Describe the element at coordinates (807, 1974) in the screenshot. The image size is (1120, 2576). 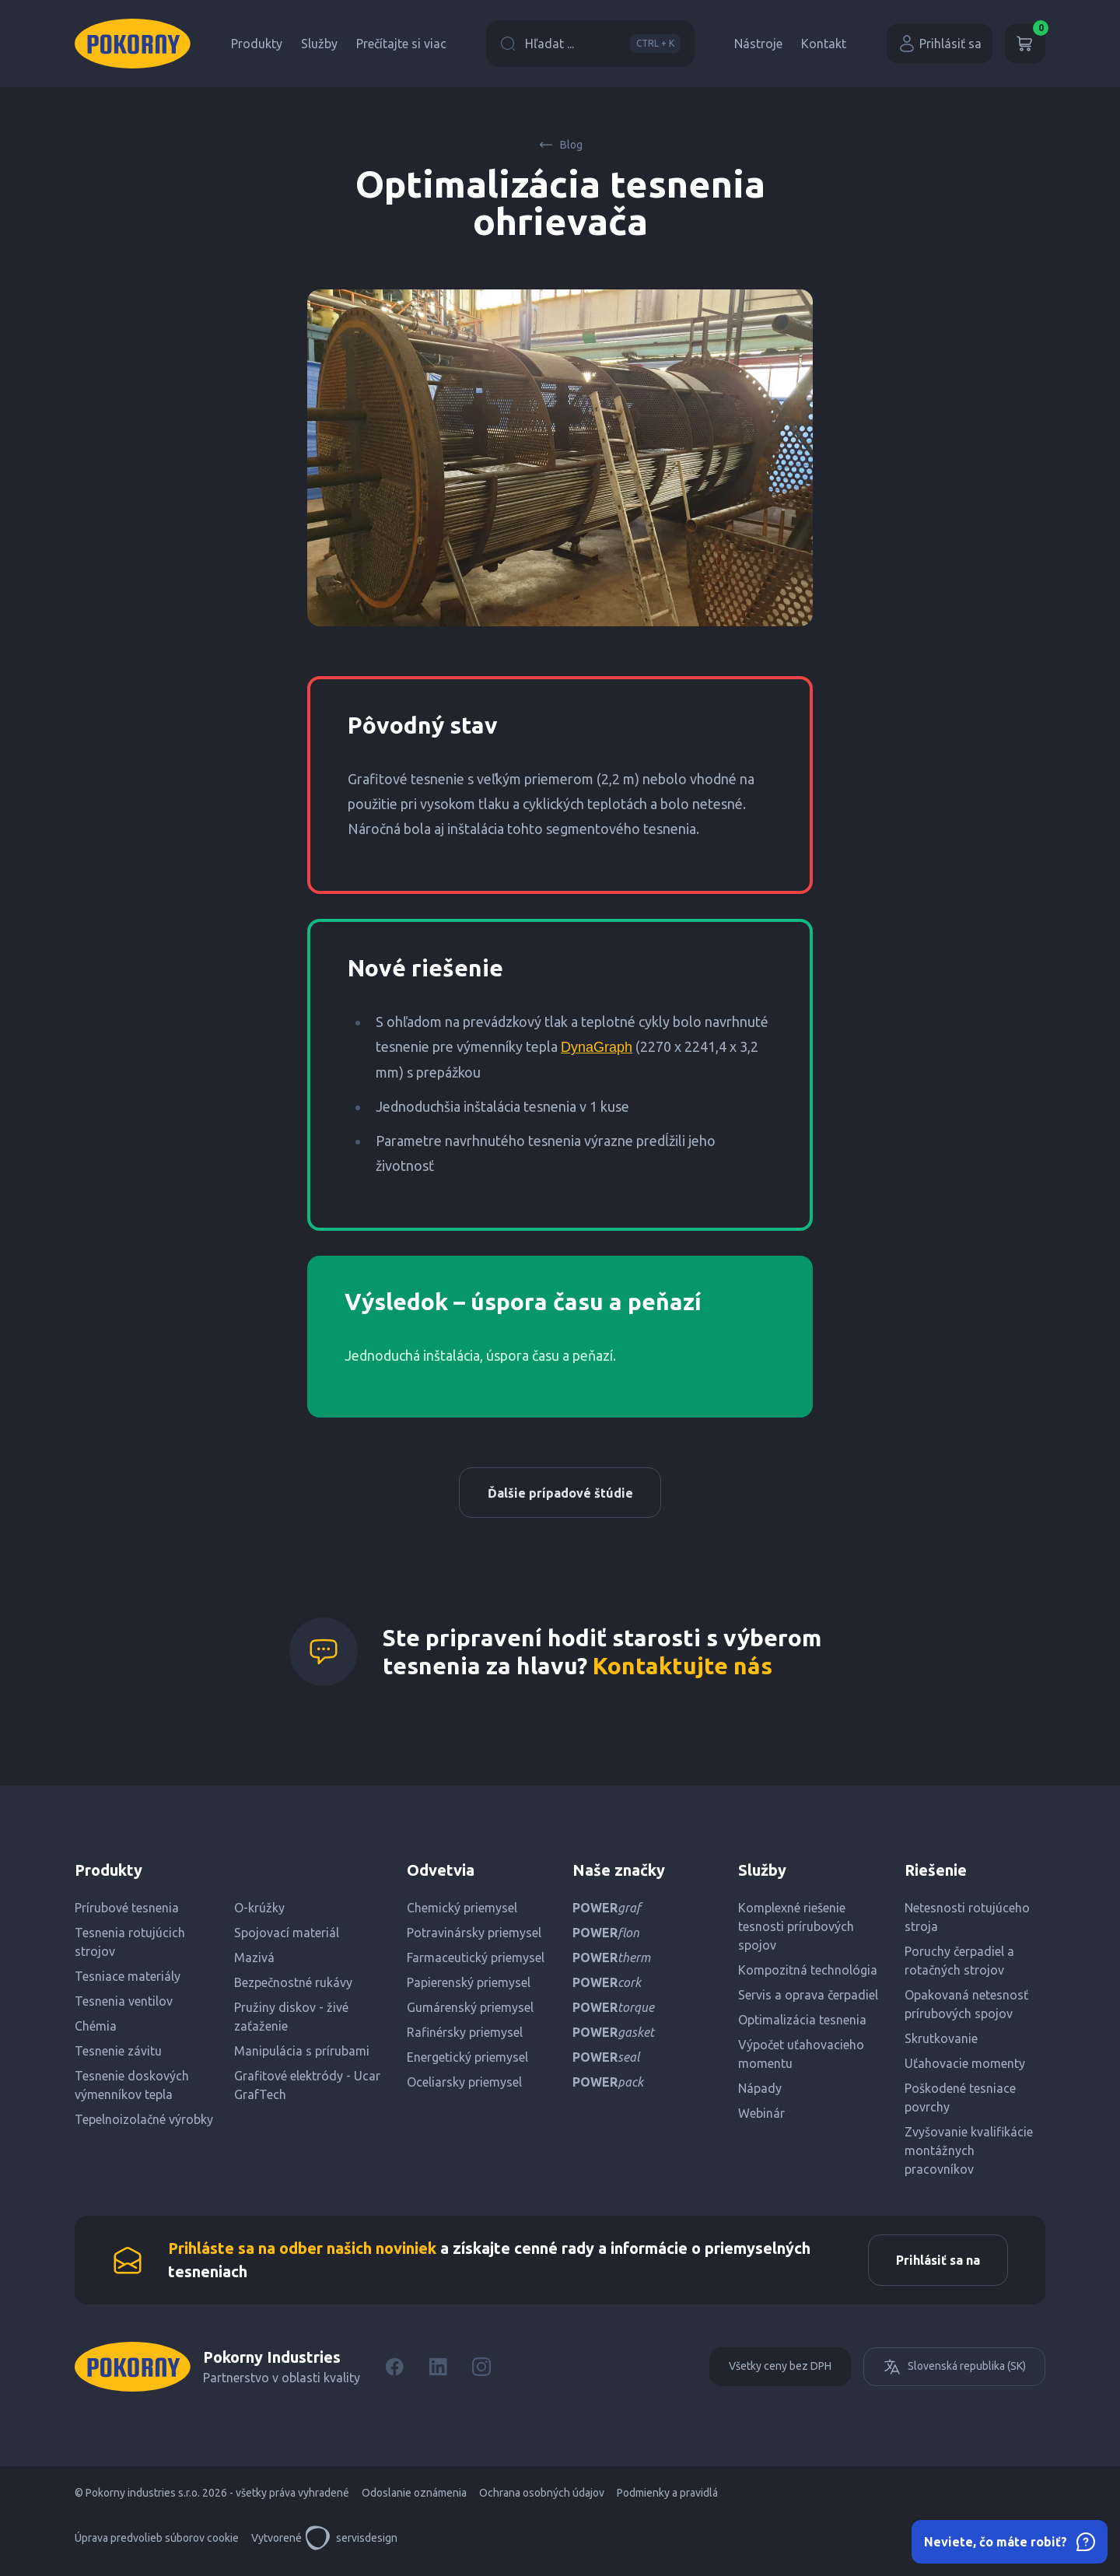
I see `Kompozitná technológia` at that location.